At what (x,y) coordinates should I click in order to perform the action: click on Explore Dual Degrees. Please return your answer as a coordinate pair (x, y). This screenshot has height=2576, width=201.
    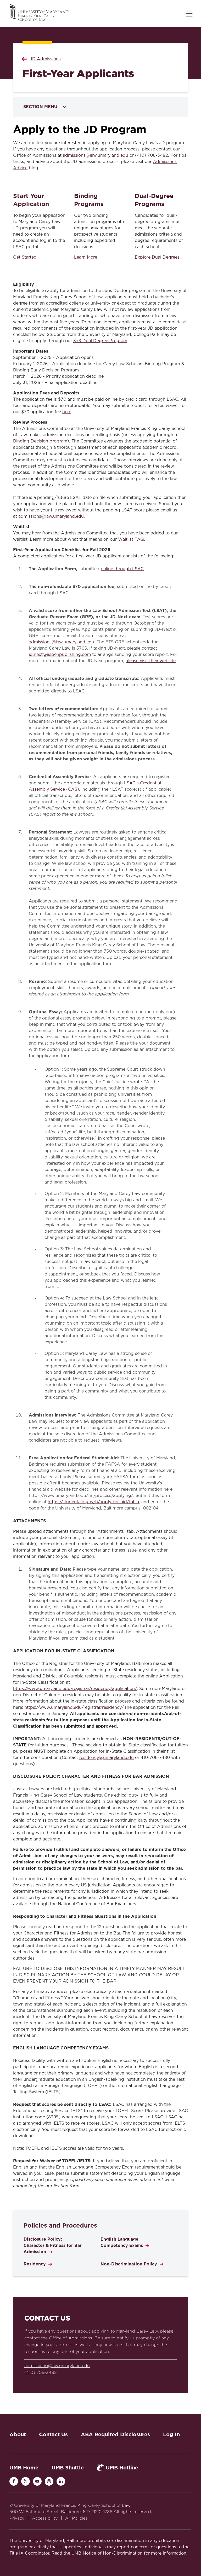
    Looking at the image, I should click on (157, 257).